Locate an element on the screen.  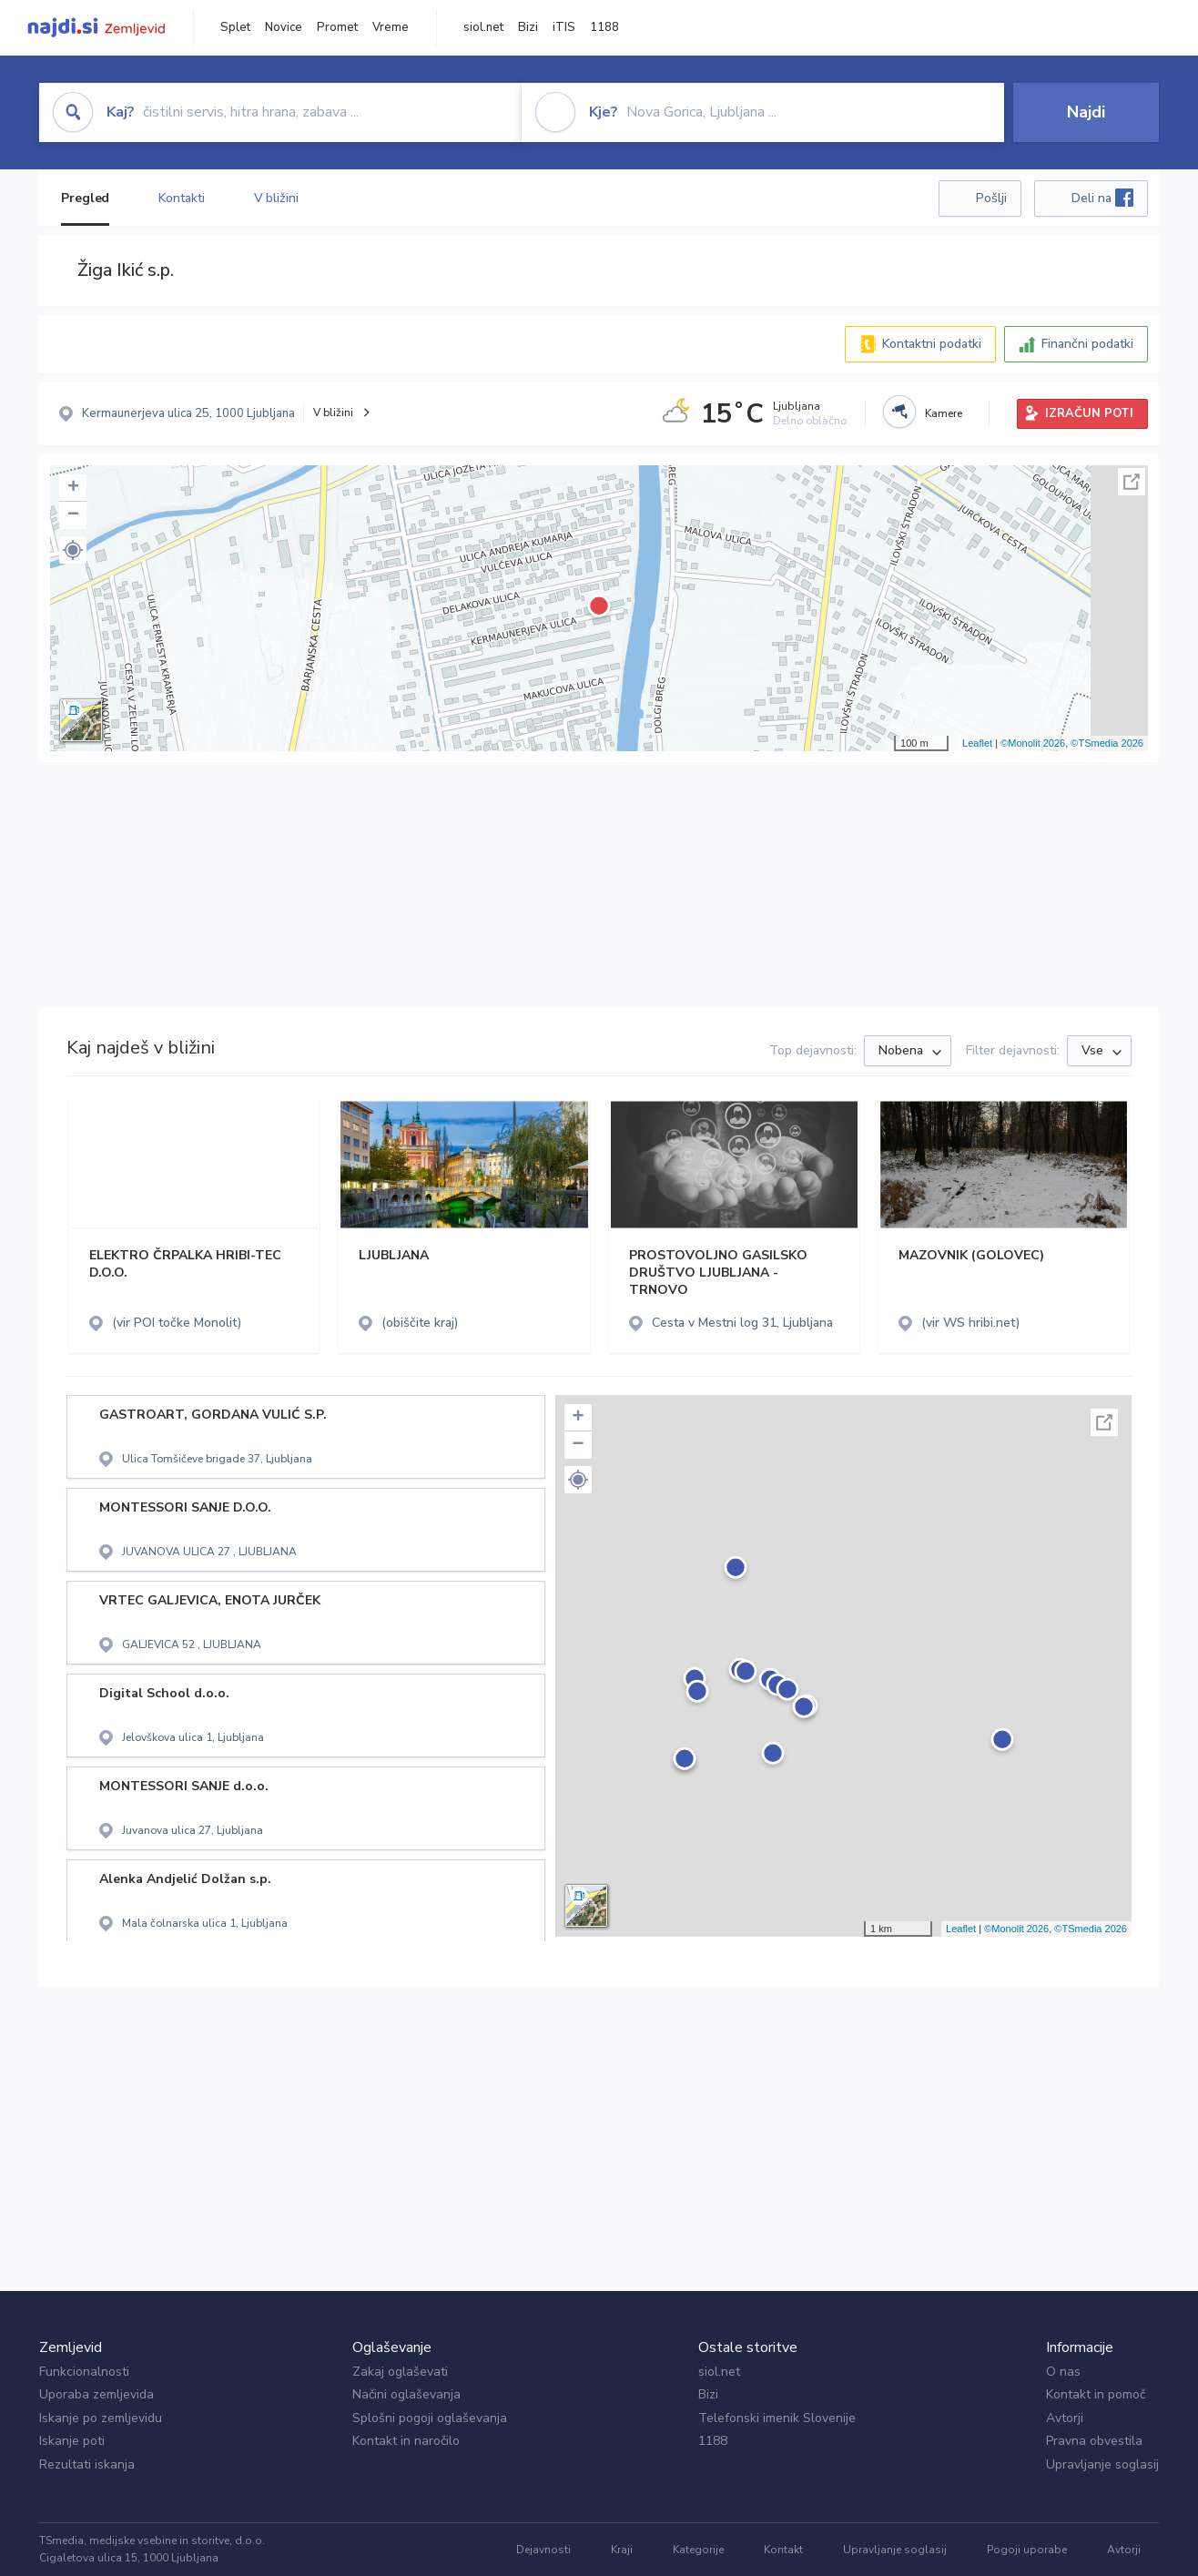
Kontakti is located at coordinates (181, 198).